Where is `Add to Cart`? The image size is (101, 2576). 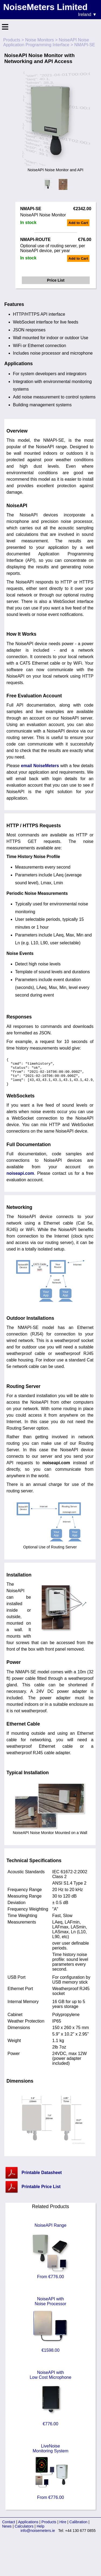
Add to Cart is located at coordinates (78, 223).